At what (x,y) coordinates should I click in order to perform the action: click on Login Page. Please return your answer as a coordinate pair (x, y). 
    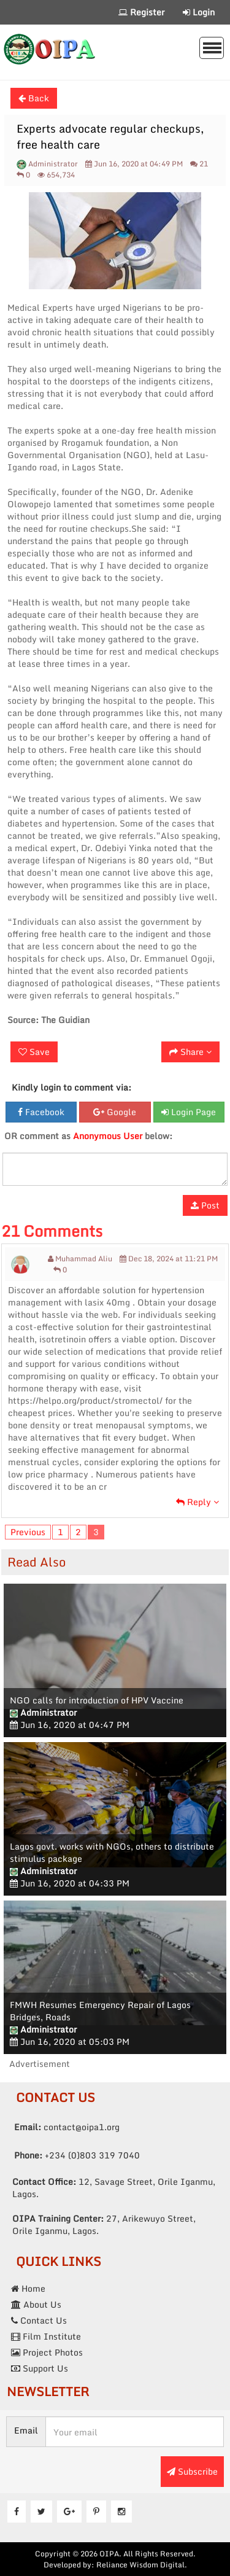
    Looking at the image, I should click on (188, 1112).